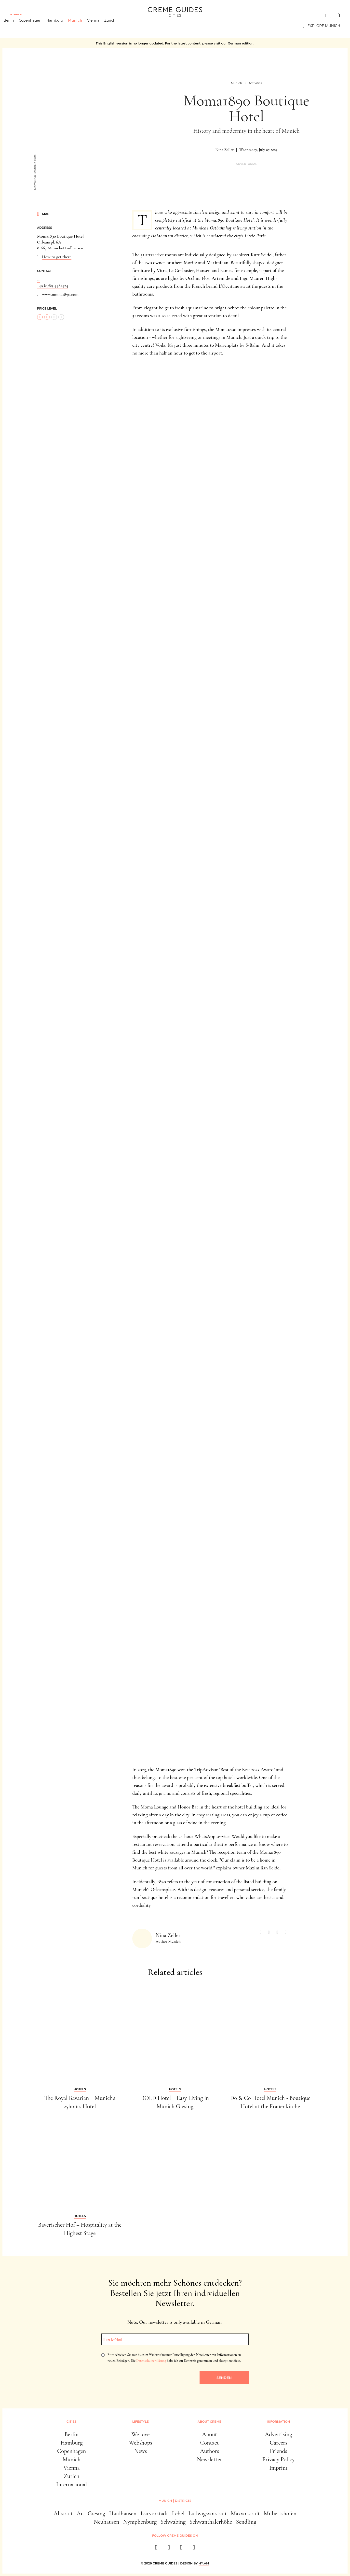 The height and width of the screenshot is (2576, 350). What do you see at coordinates (168, 2548) in the screenshot?
I see `[instagram]` at bounding box center [168, 2548].